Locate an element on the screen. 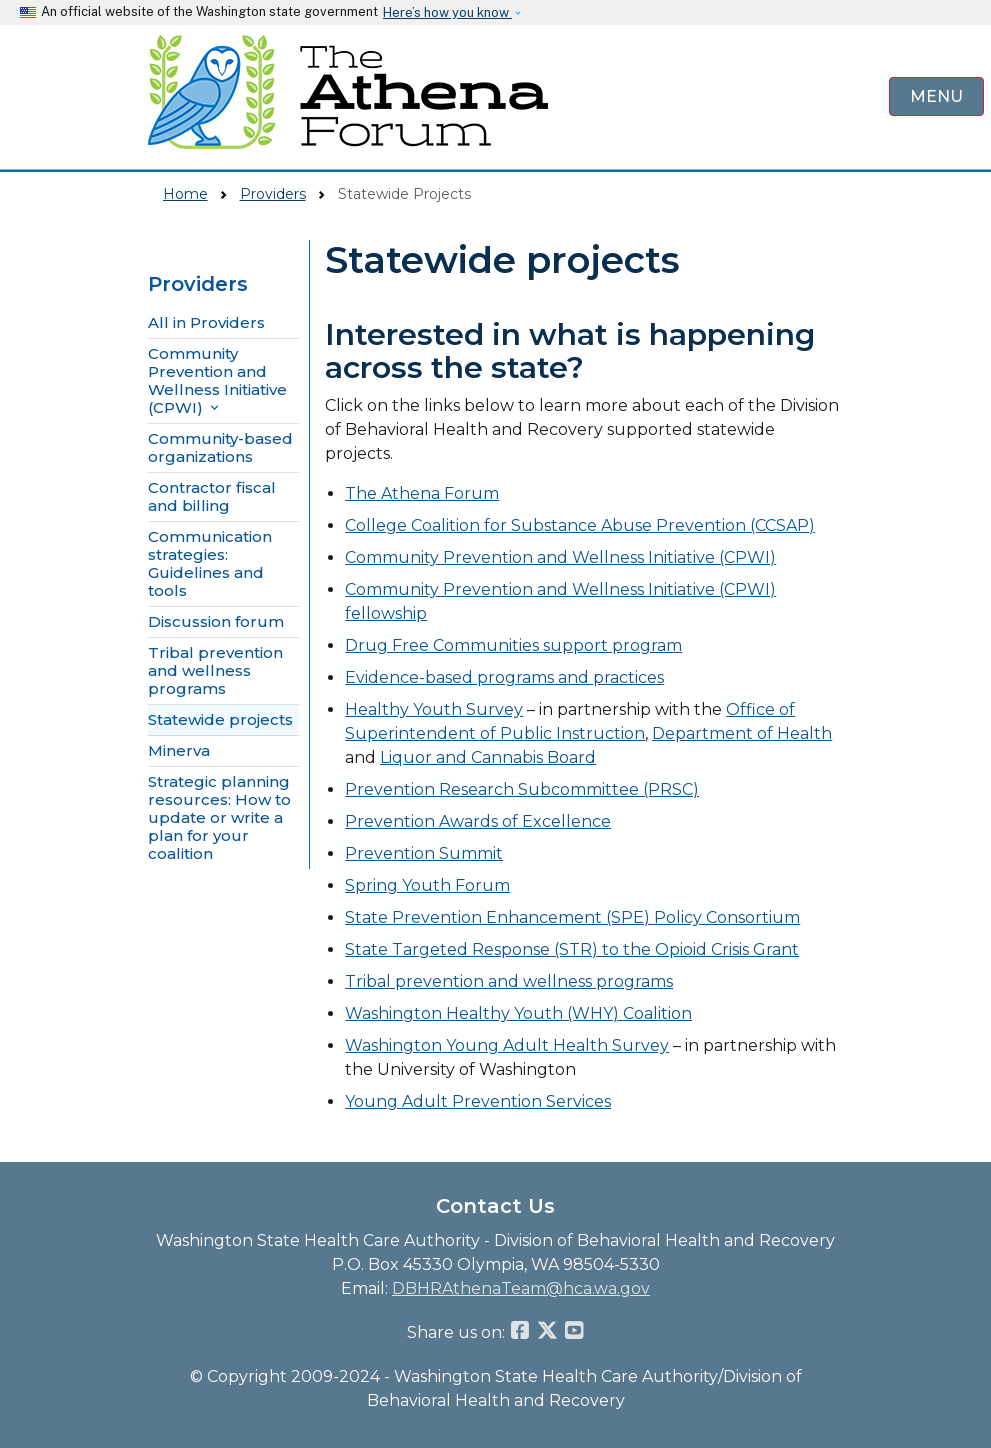 The height and width of the screenshot is (1448, 991). Communication strategies: Guidelines and tools is located at coordinates (210, 564).